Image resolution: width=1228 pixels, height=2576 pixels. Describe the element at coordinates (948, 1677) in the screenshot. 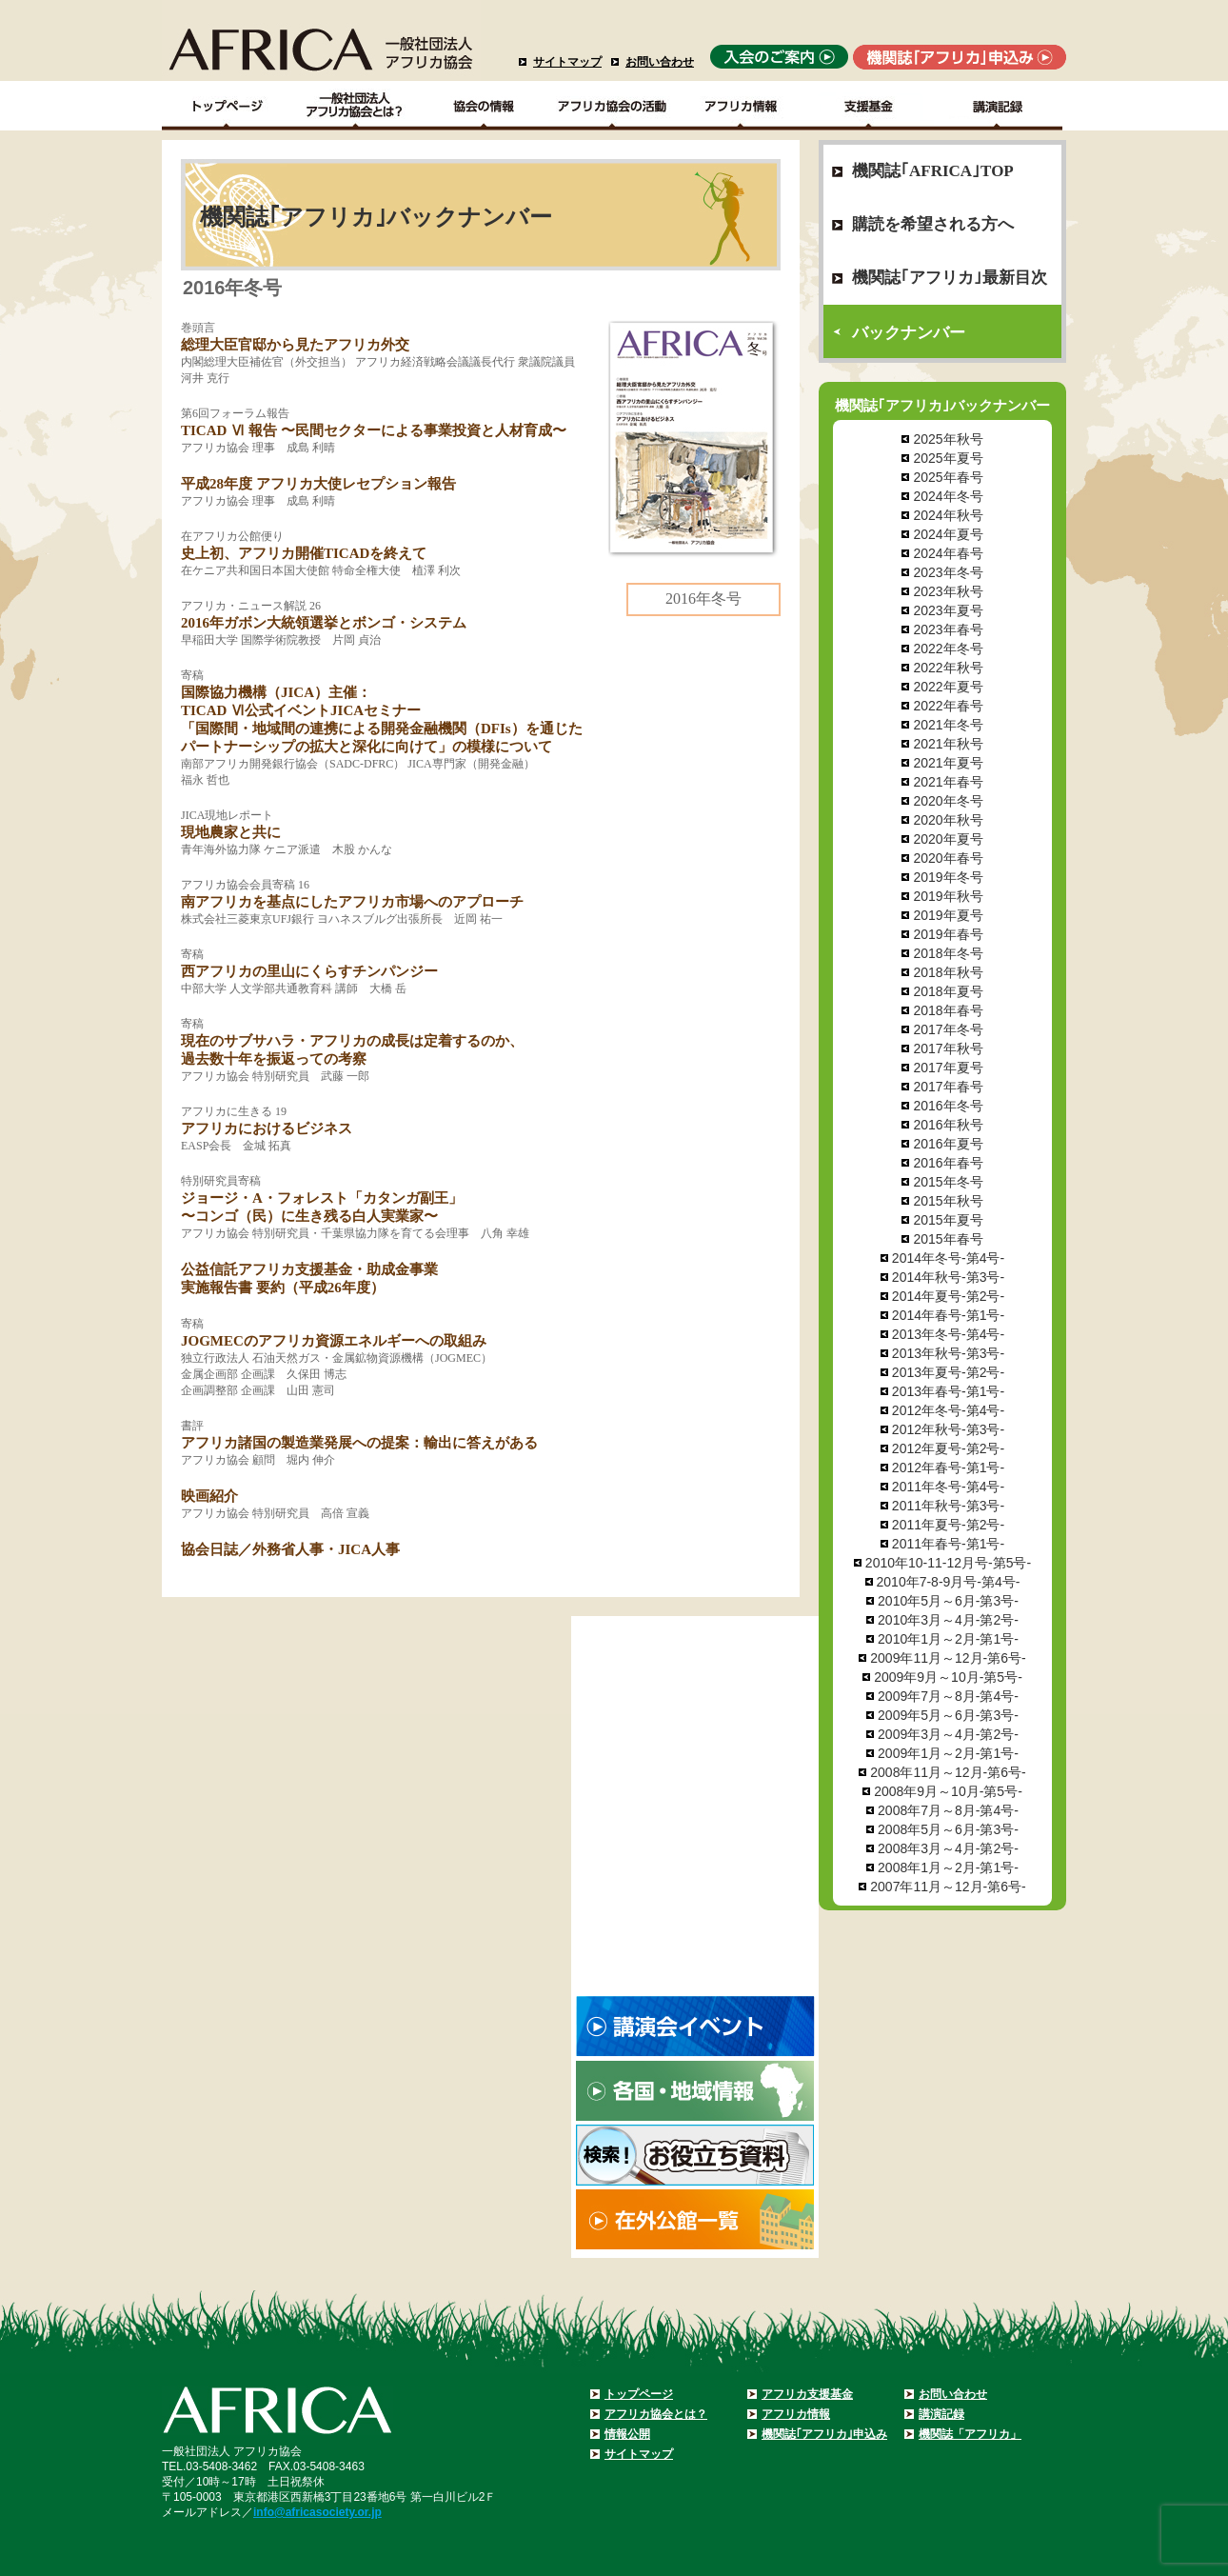

I see `2009年9月～10月-第5号-` at that location.